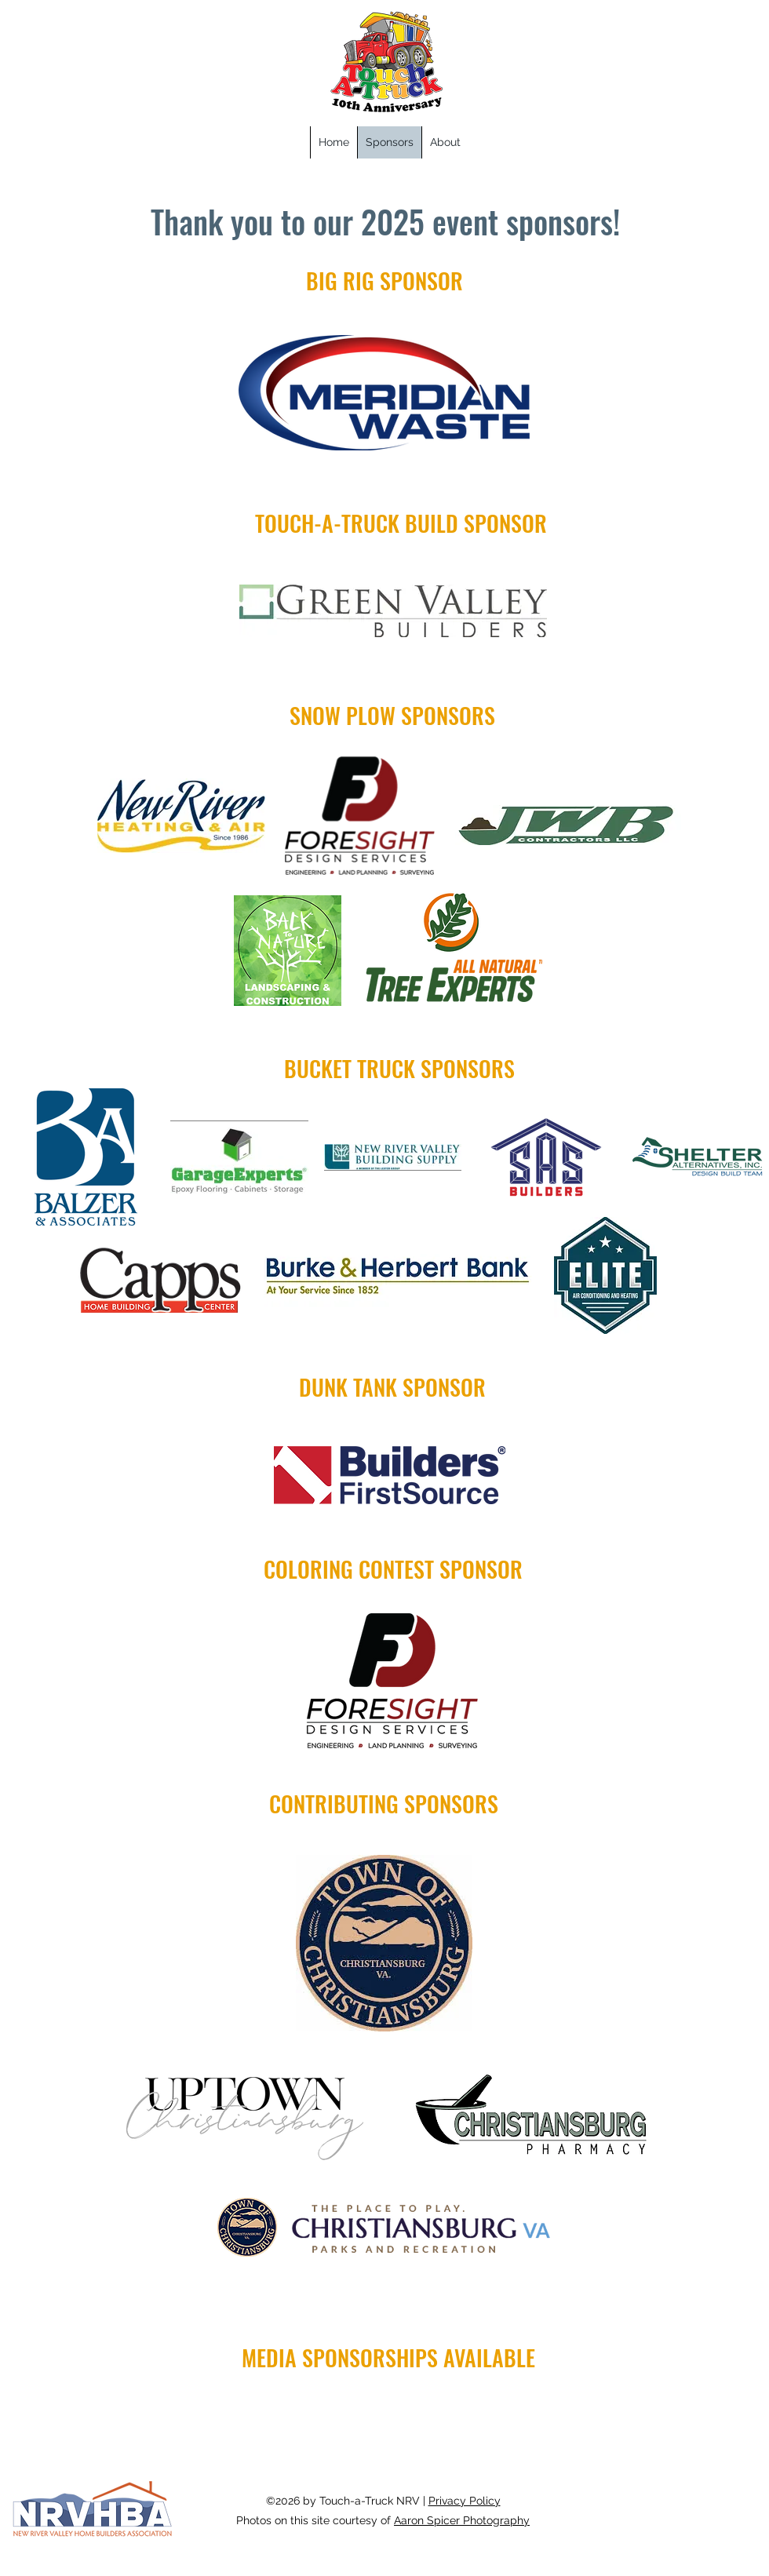 This screenshot has width=769, height=2576. Describe the element at coordinates (462, 2520) in the screenshot. I see `Aaron Spicer Photography` at that location.